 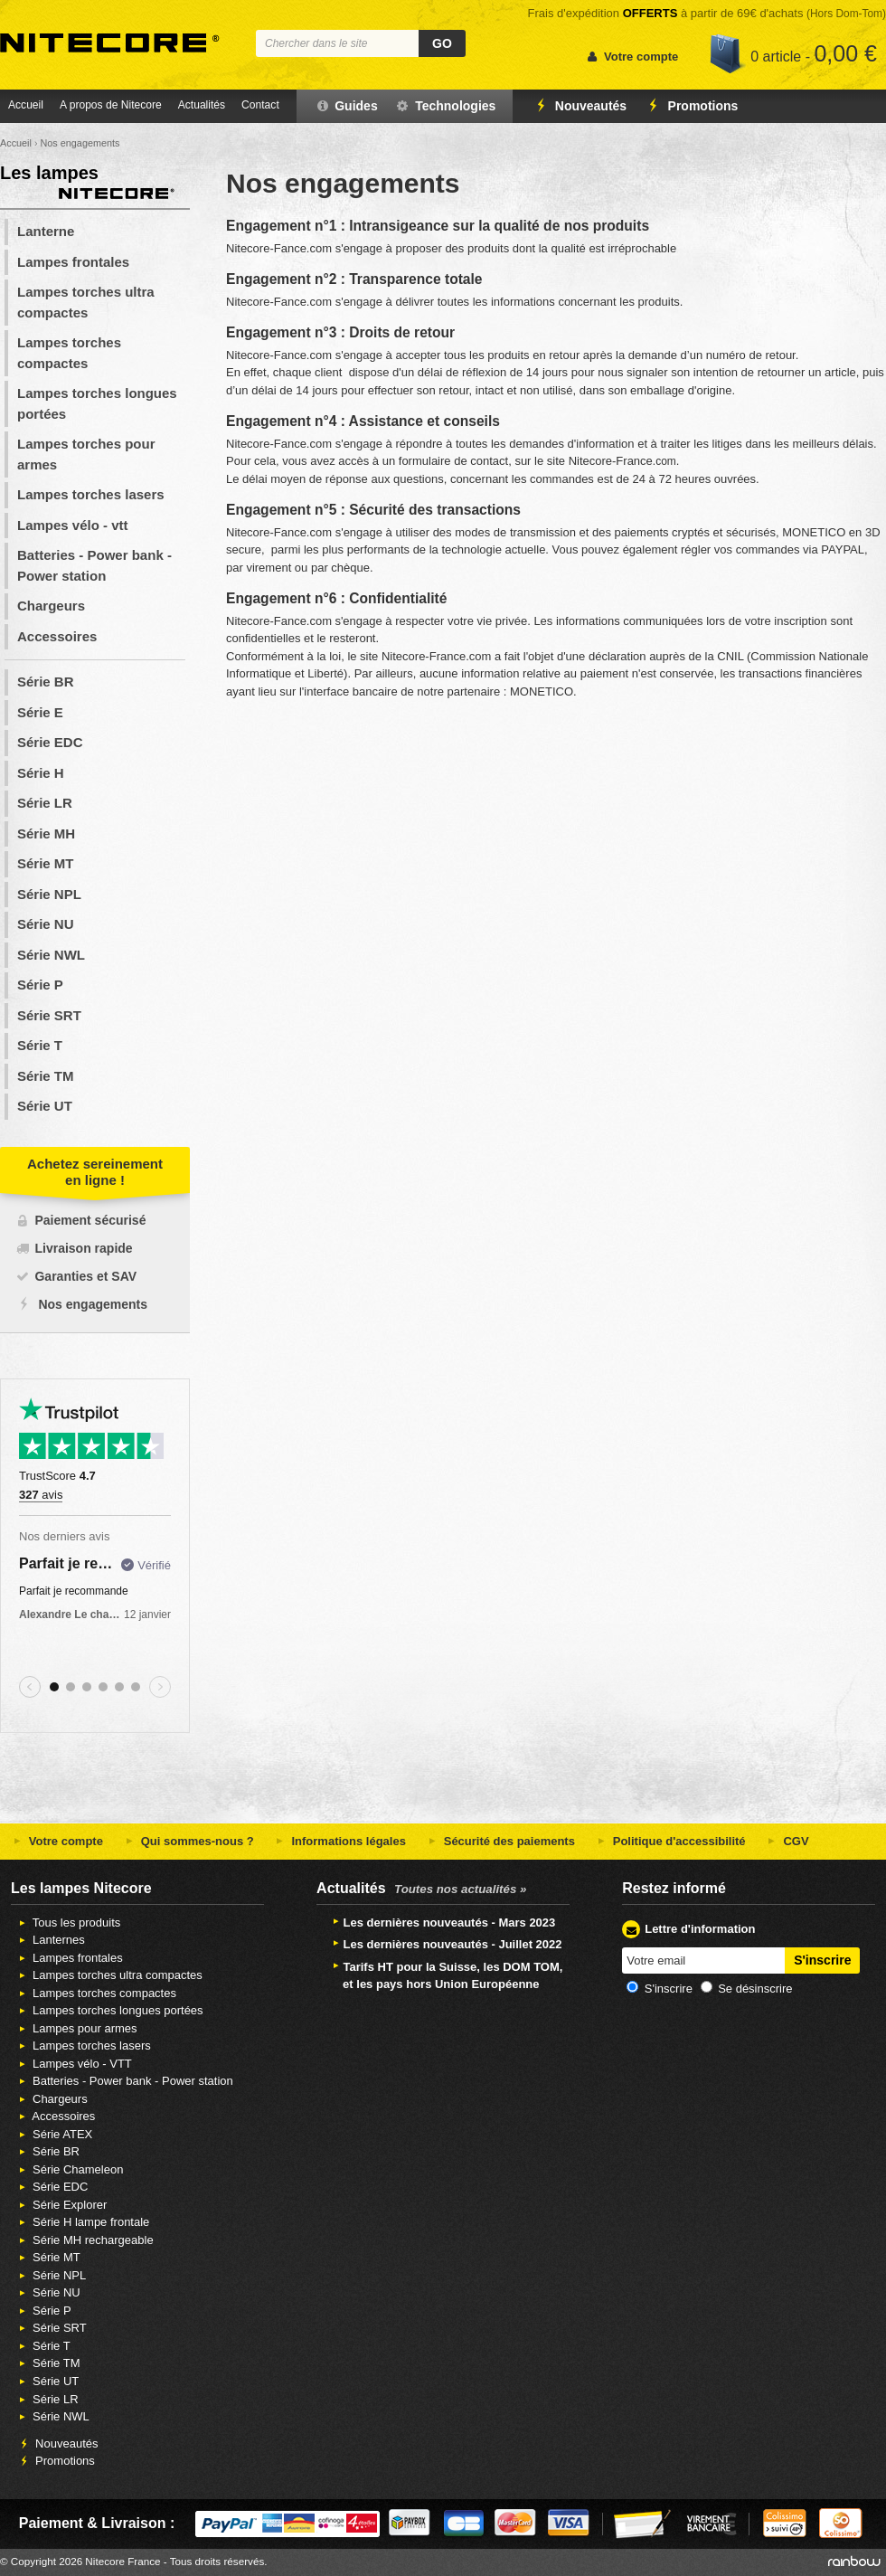 What do you see at coordinates (499, 1841) in the screenshot?
I see `Sécurité des paiements` at bounding box center [499, 1841].